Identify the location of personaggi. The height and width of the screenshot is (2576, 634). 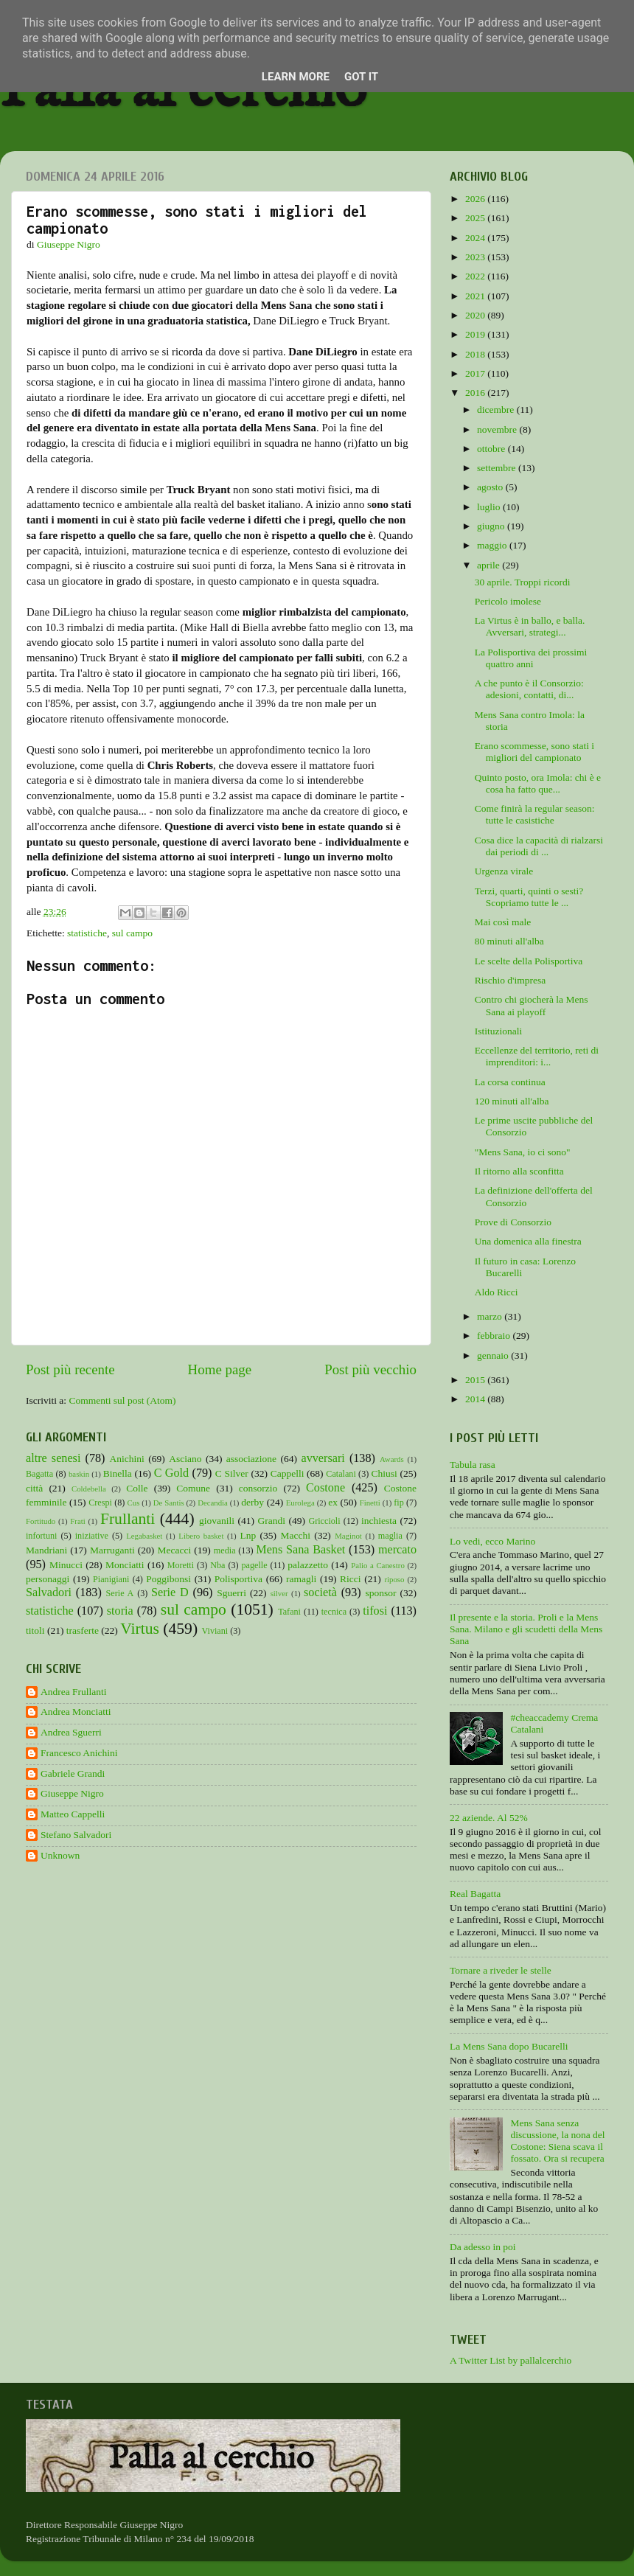
(47, 1578).